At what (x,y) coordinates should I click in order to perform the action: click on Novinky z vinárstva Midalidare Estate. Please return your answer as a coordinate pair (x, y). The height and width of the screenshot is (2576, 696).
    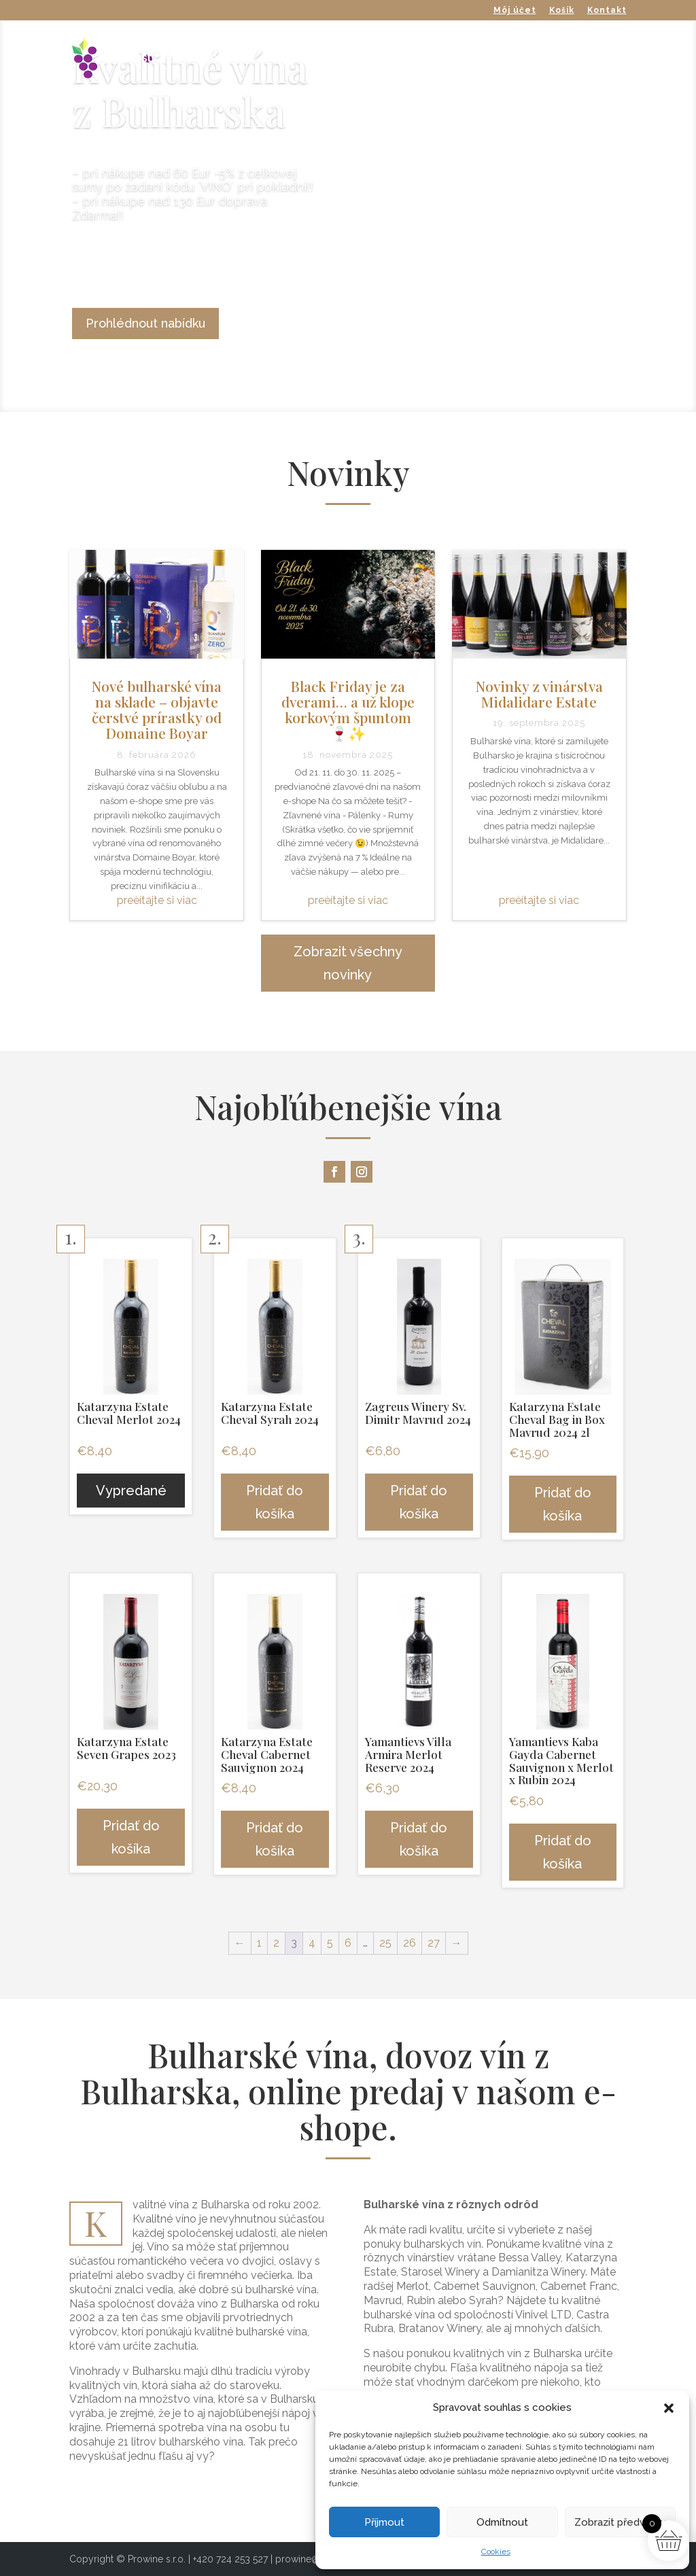
    Looking at the image, I should click on (539, 693).